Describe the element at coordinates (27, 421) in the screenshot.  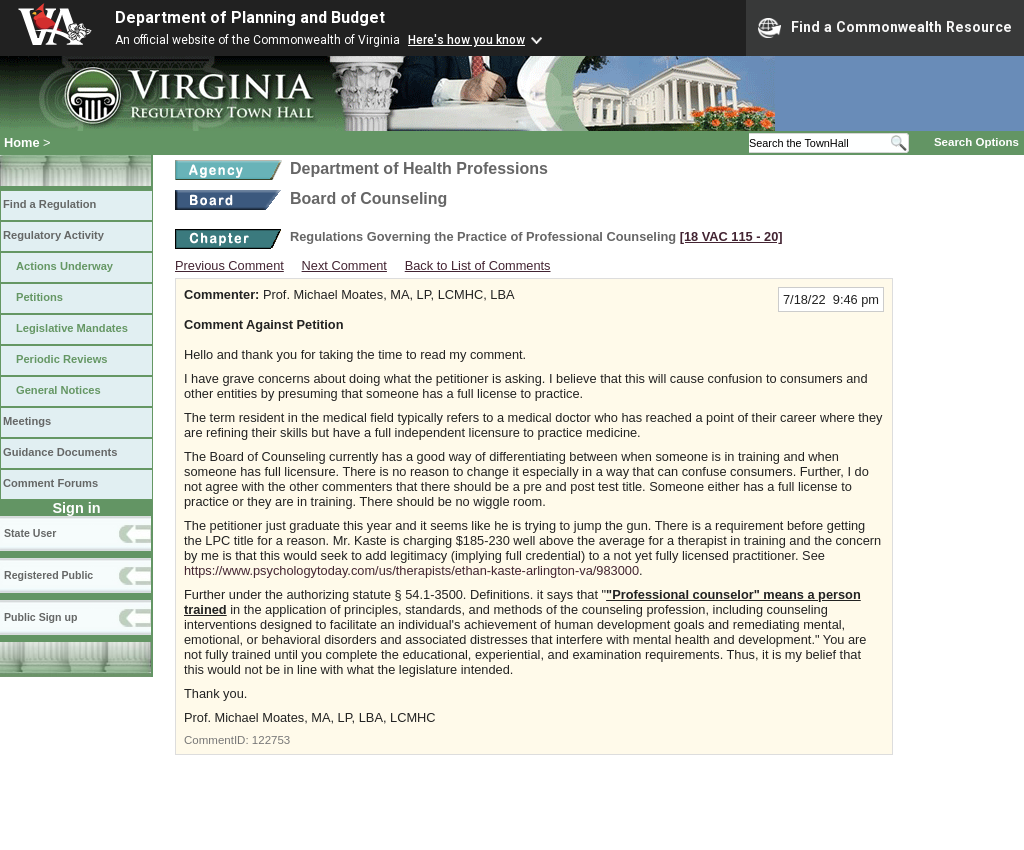
I see `Meetings` at that location.